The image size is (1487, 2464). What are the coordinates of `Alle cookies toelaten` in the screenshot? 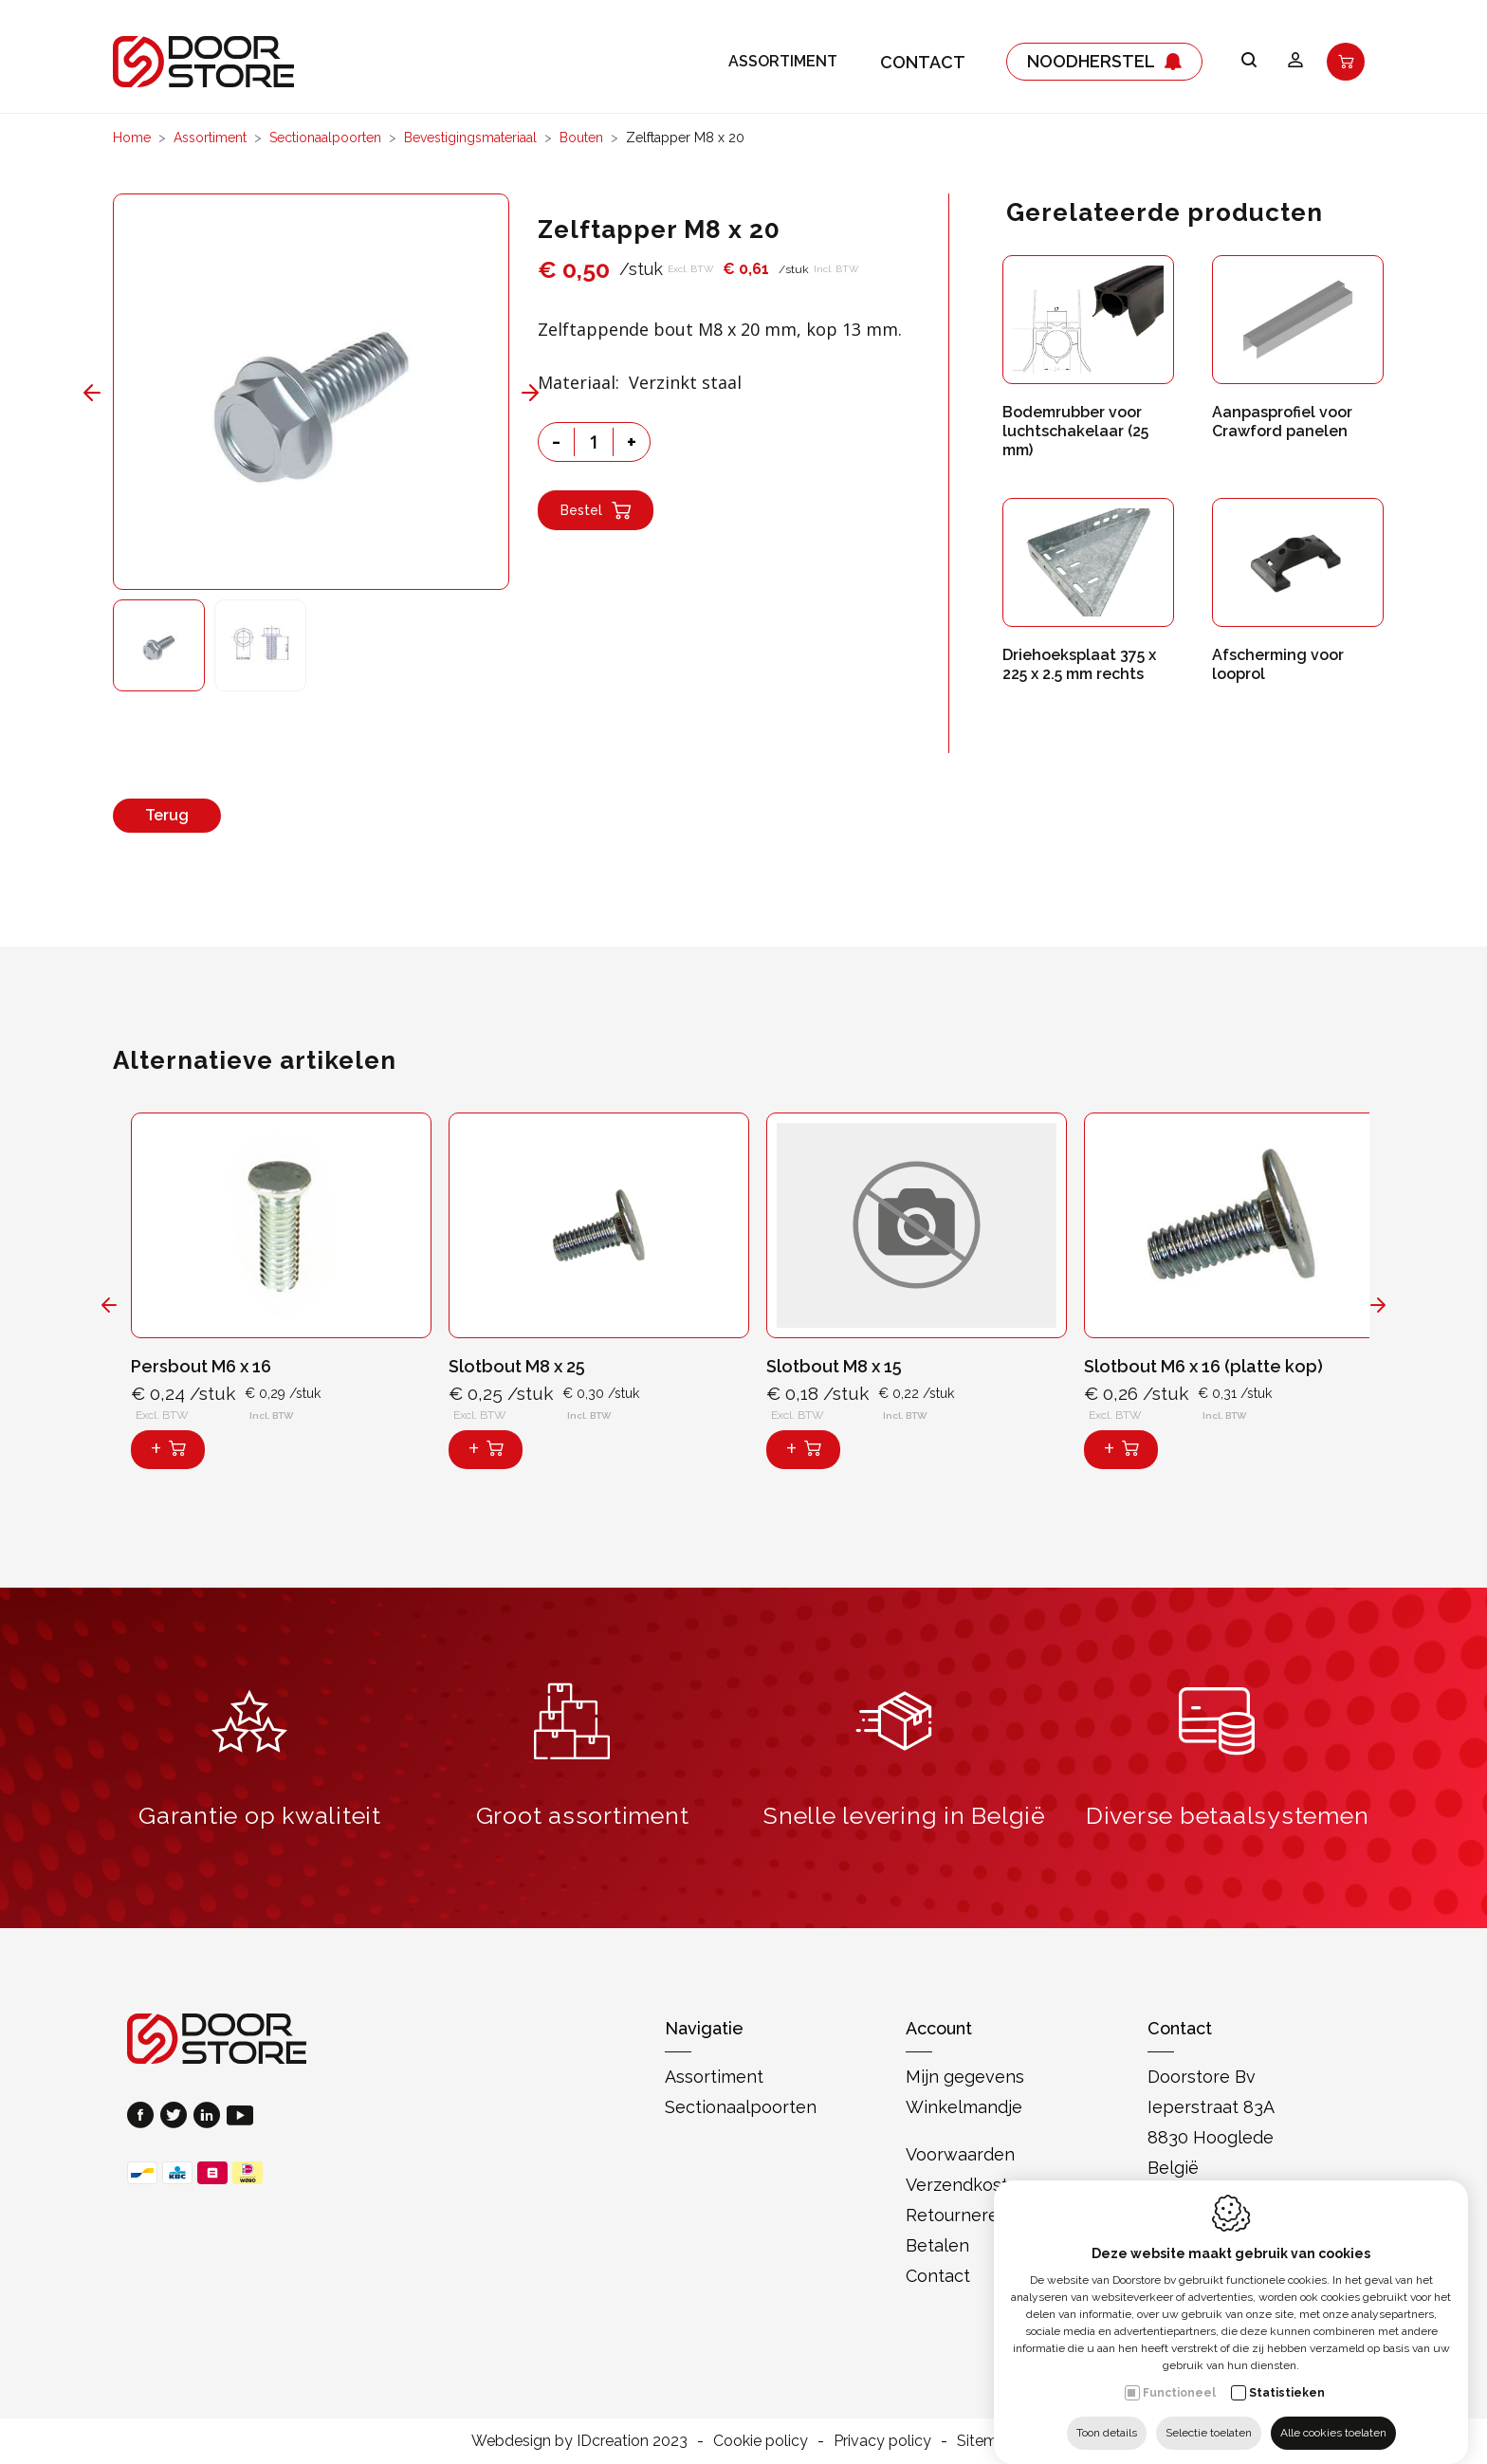 It's located at (1333, 2413).